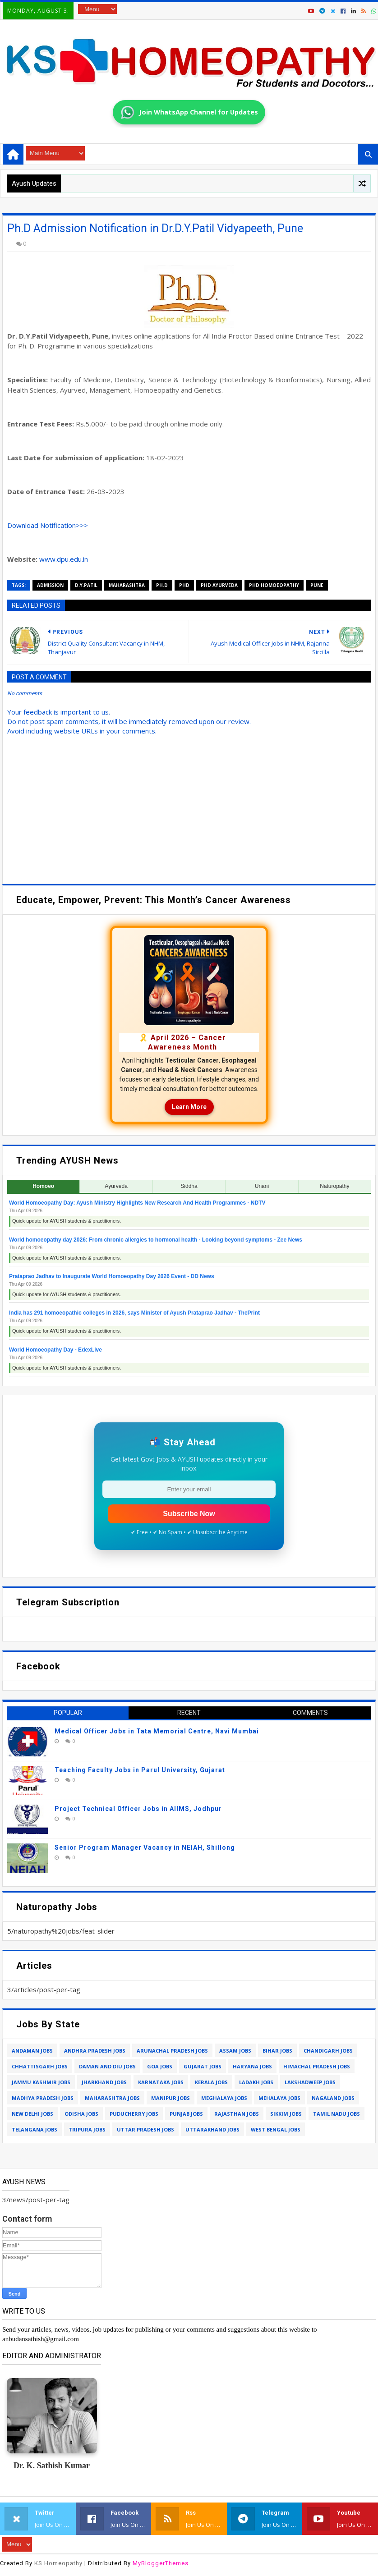 The height and width of the screenshot is (2576, 378). Describe the element at coordinates (81, 2113) in the screenshot. I see `odisha jobs` at that location.